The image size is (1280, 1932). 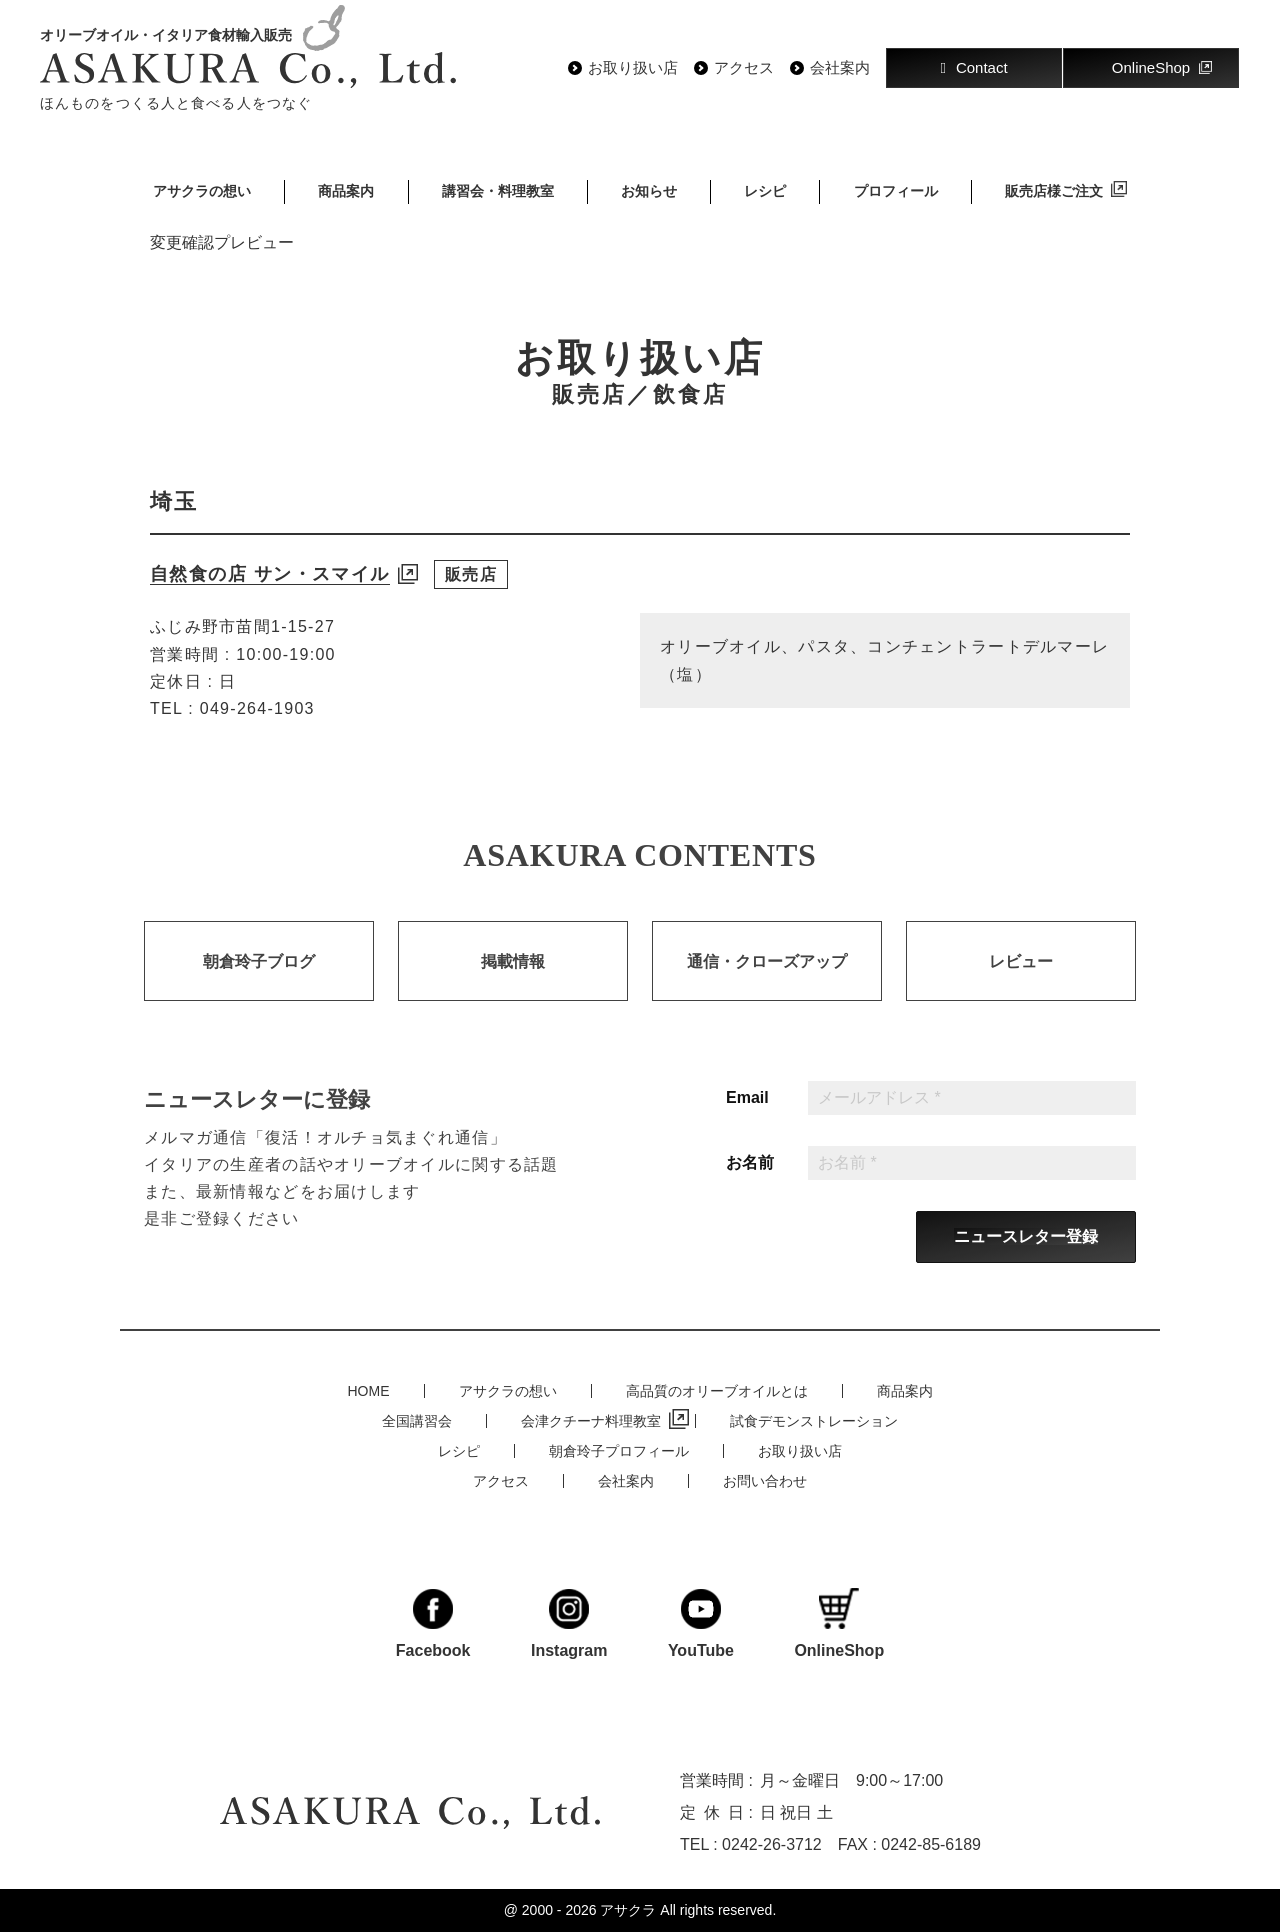 What do you see at coordinates (270, 574) in the screenshot?
I see `自然食の店 サン・スマイル` at bounding box center [270, 574].